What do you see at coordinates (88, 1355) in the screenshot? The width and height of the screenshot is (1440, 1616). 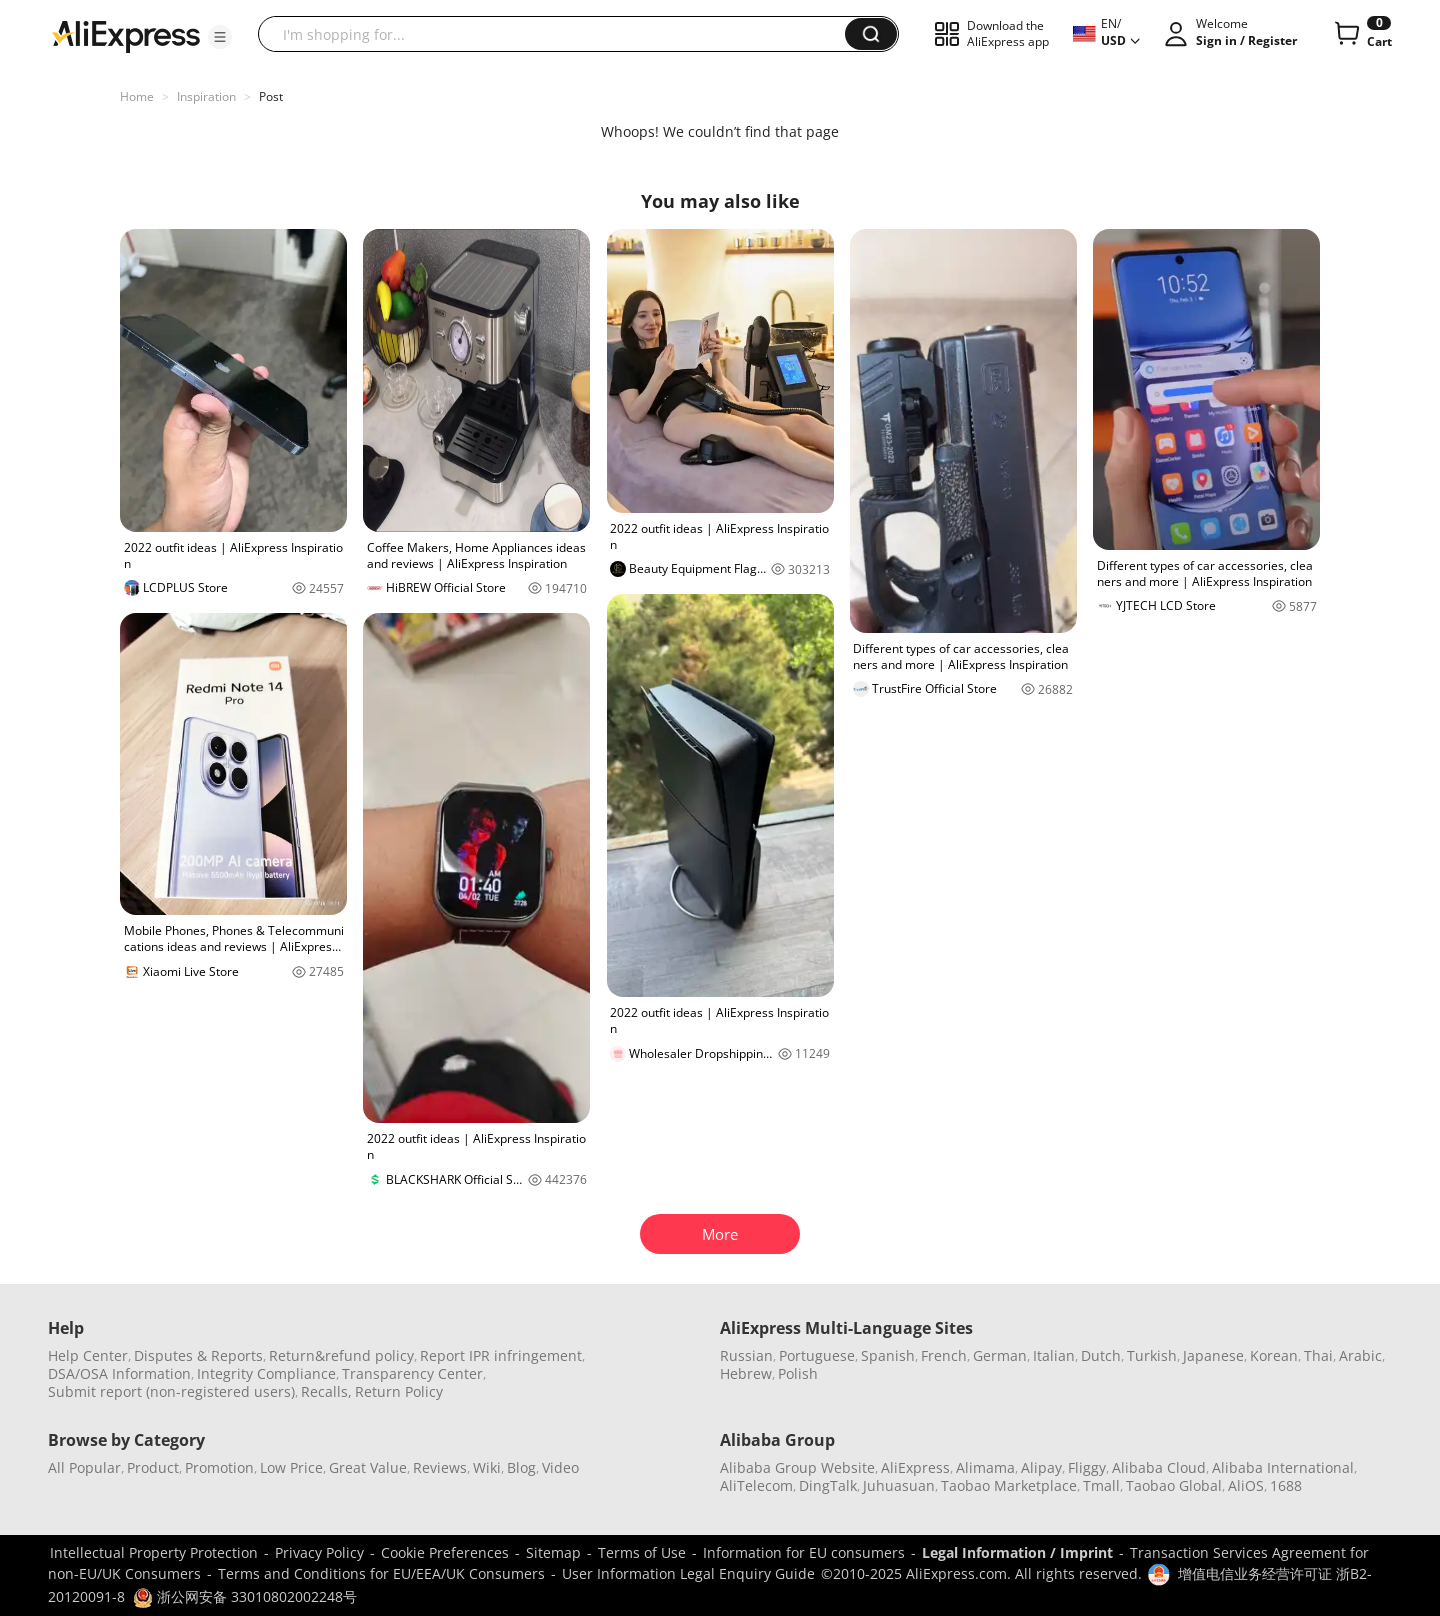 I see `Help Center` at bounding box center [88, 1355].